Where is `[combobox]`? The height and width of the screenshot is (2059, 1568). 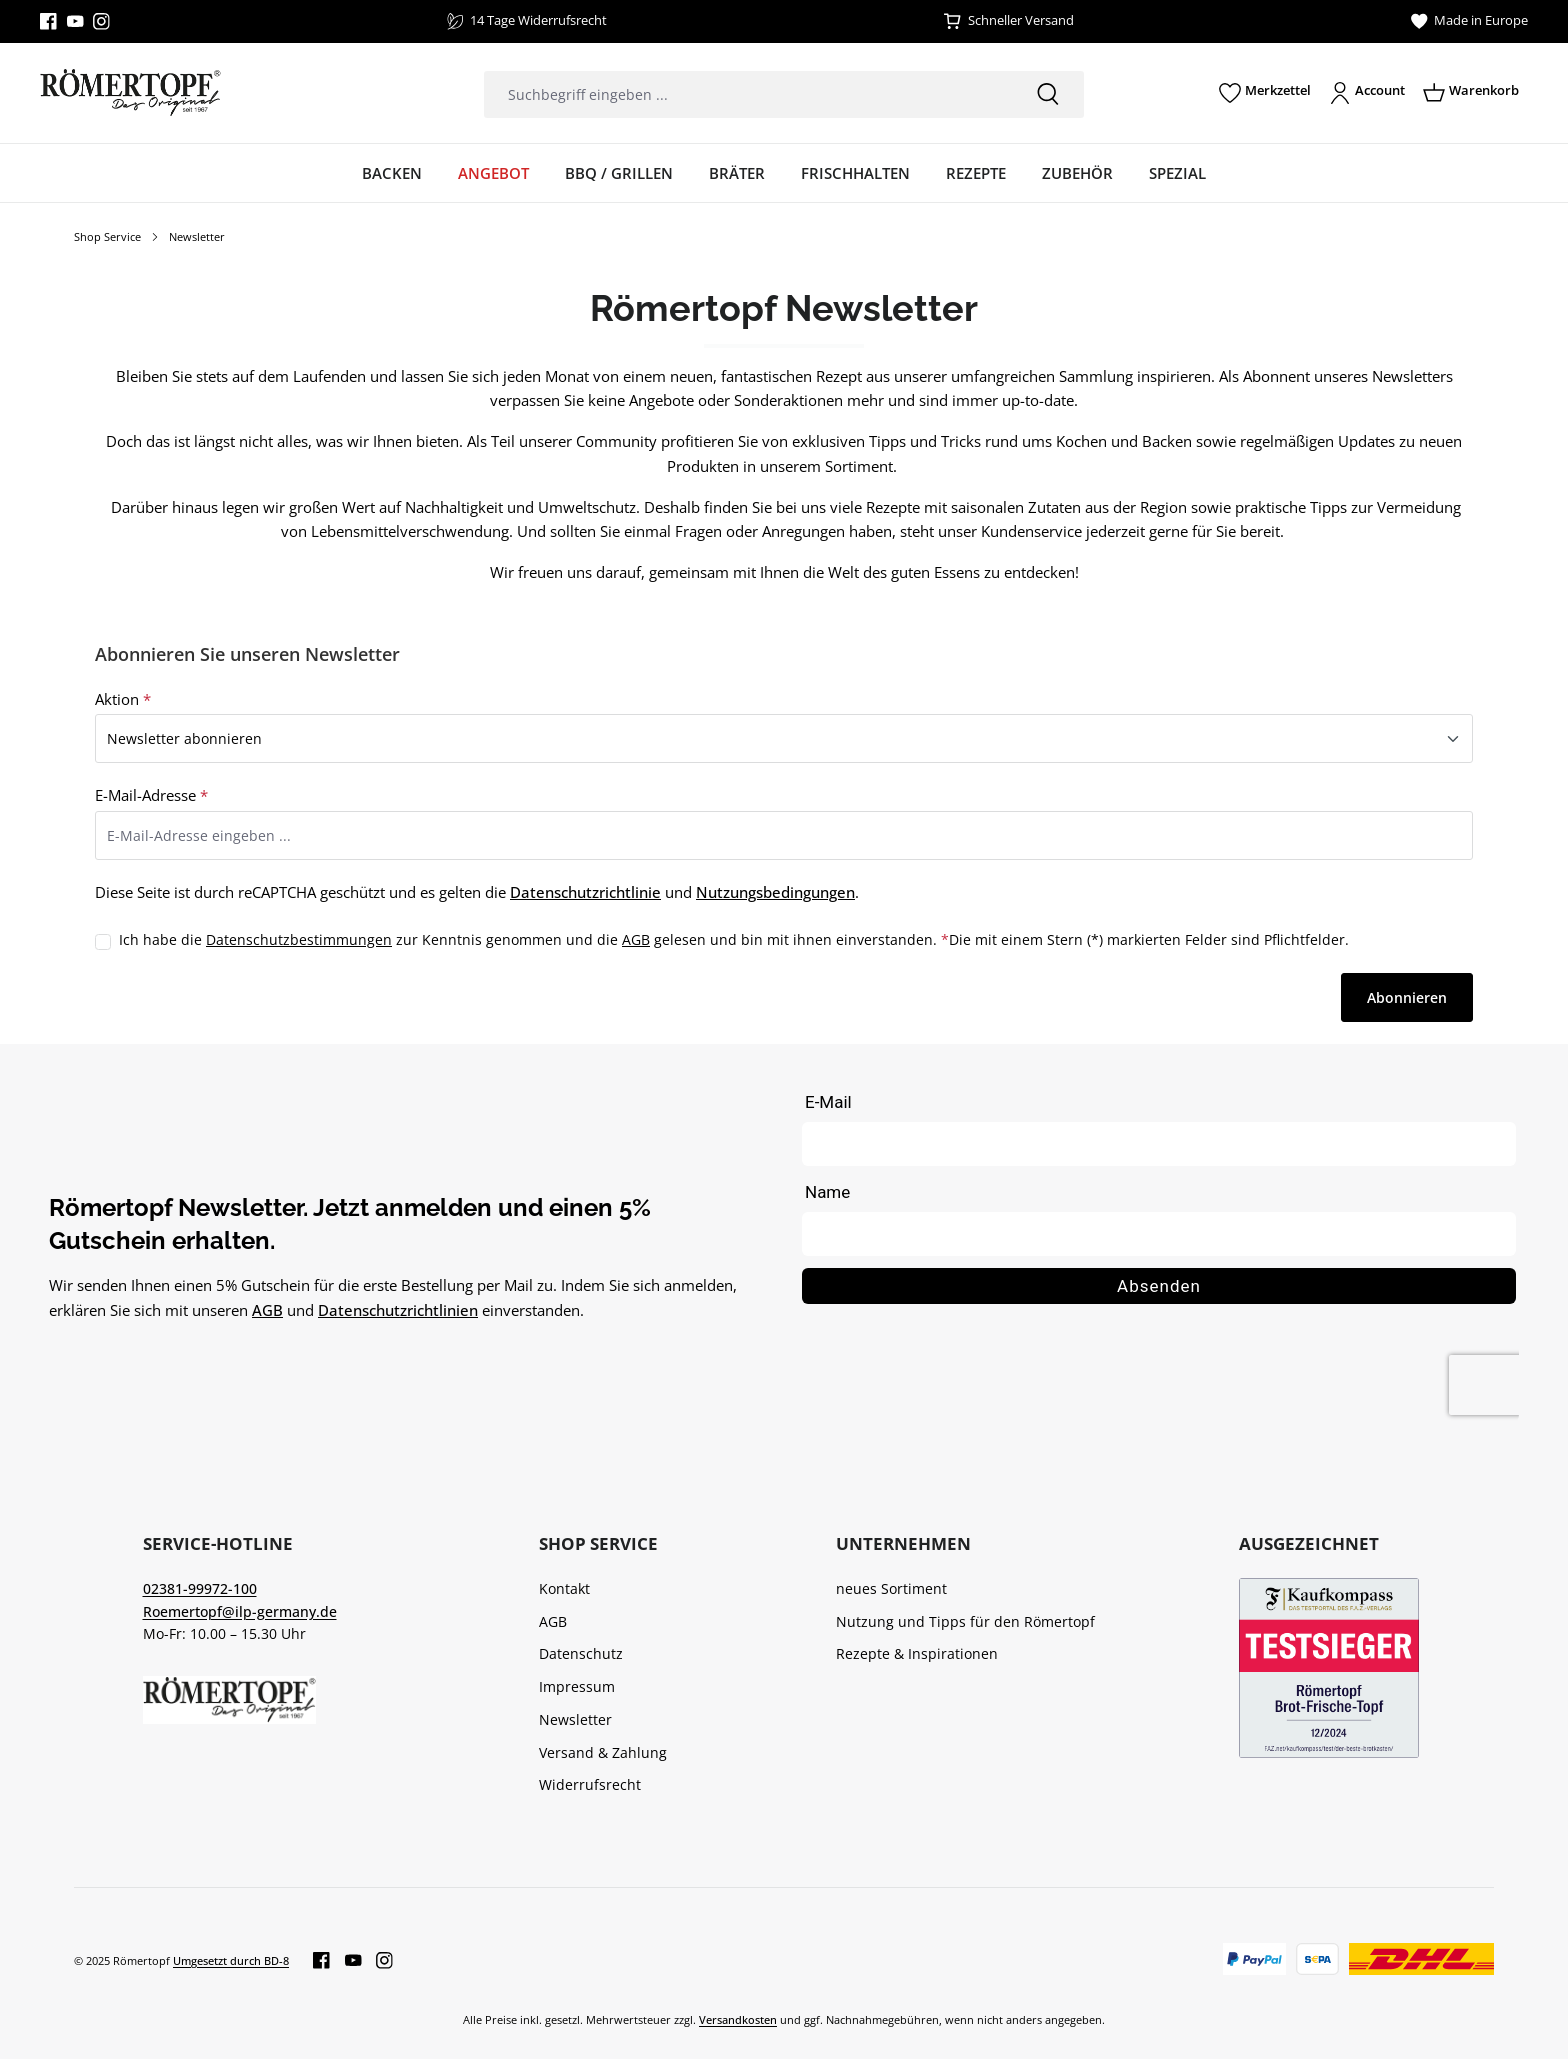 [combobox] is located at coordinates (748, 94).